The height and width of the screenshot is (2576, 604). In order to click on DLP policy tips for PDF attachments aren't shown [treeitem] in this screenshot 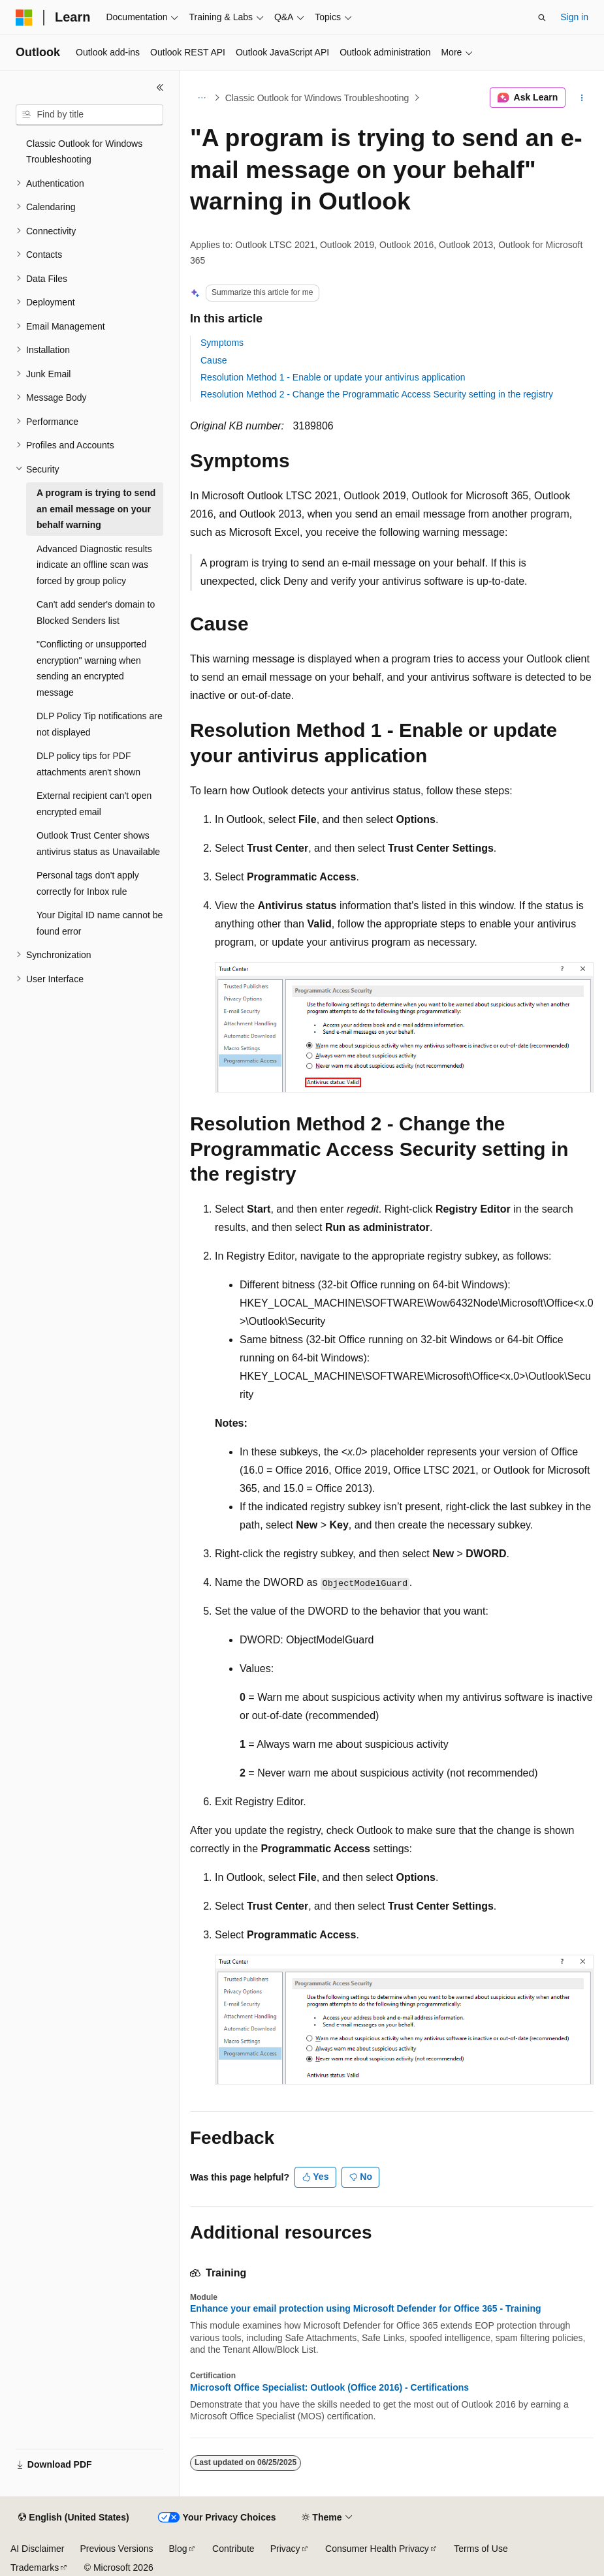, I will do `click(88, 764)`.